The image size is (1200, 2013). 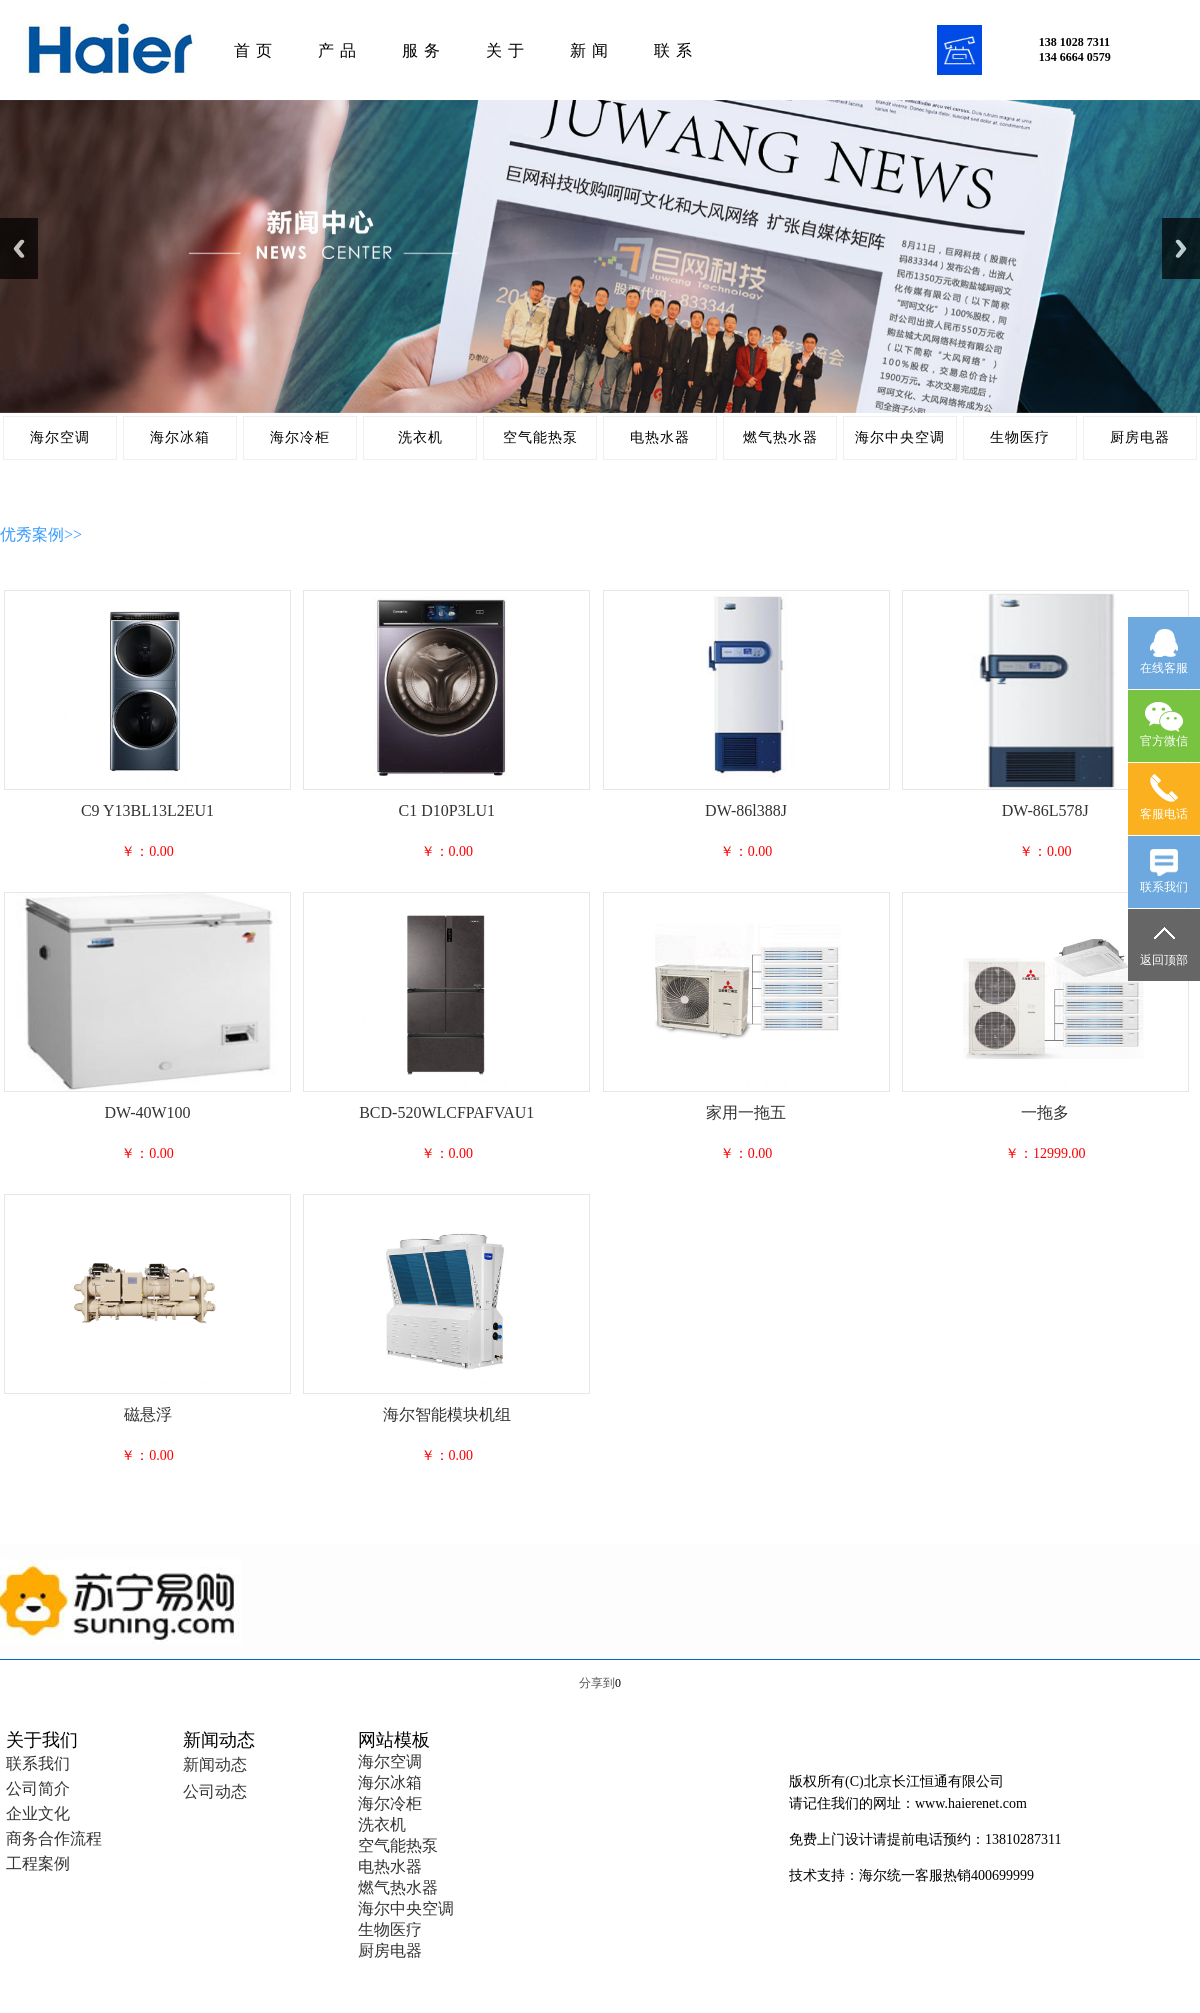 I want to click on 燃气热水器, so click(x=780, y=437).